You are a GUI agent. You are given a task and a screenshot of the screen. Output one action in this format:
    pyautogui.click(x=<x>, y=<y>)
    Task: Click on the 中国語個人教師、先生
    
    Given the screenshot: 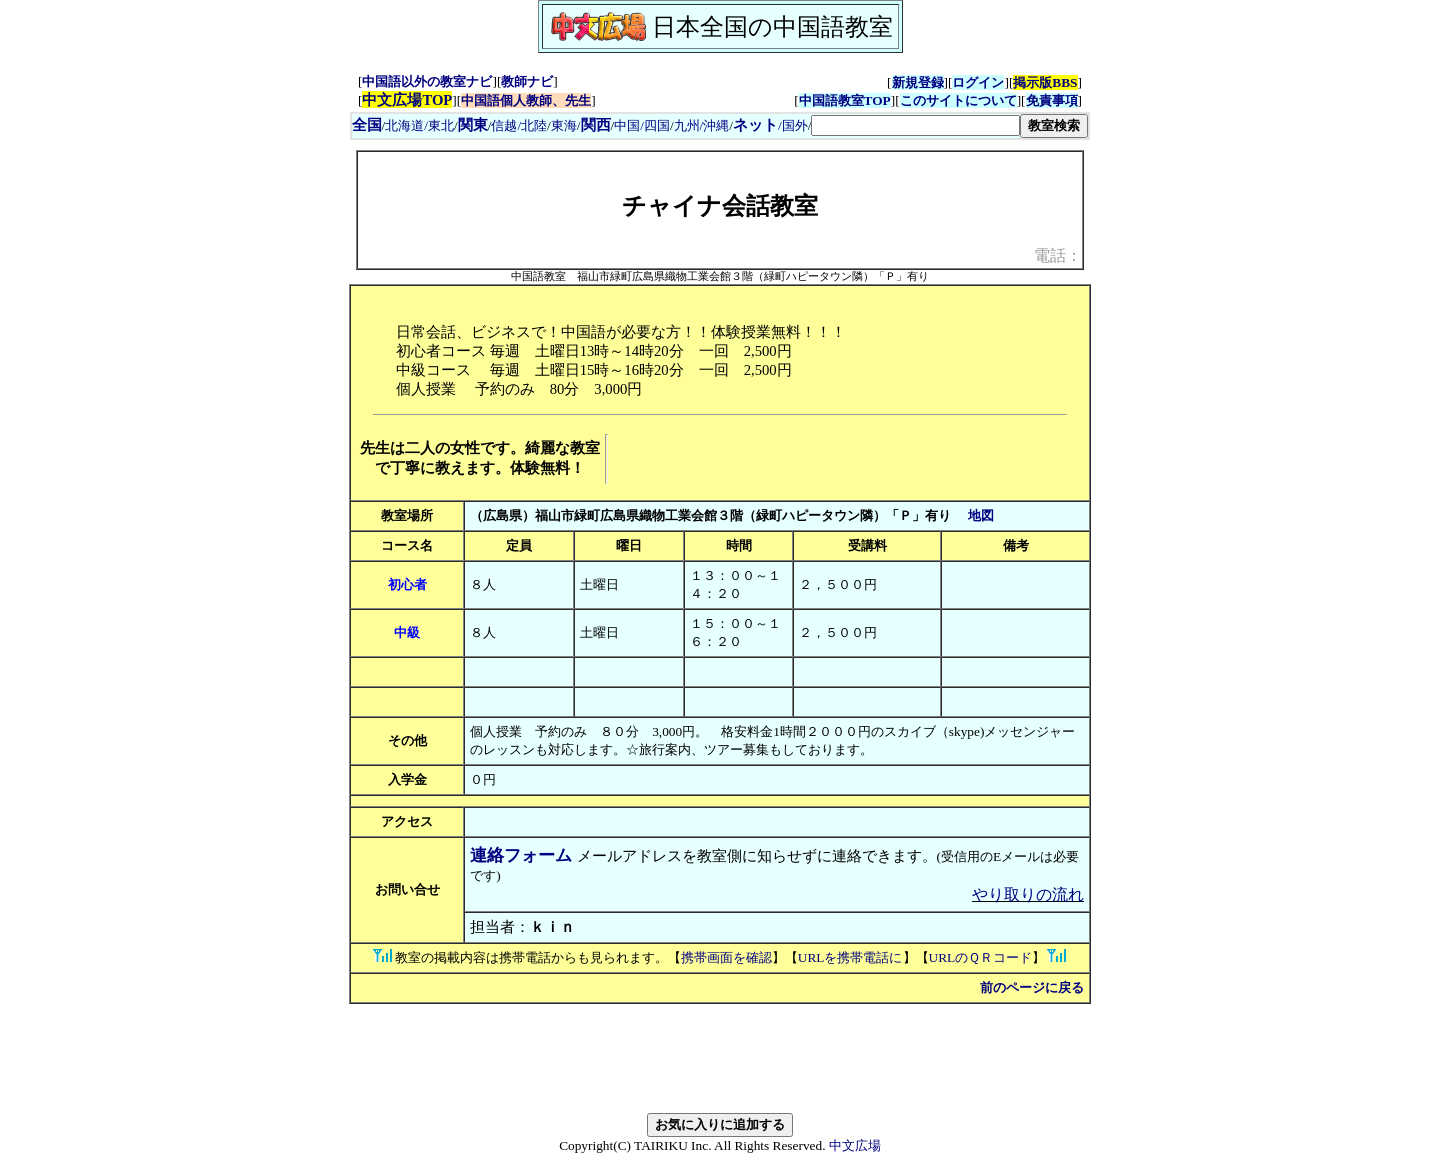 What is the action you would take?
    pyautogui.click(x=526, y=100)
    